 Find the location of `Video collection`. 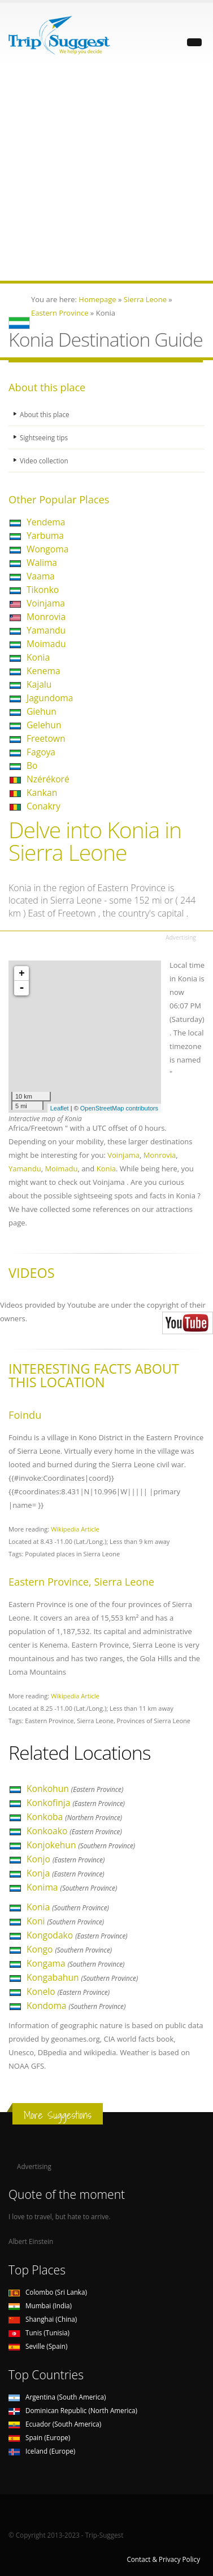

Video collection is located at coordinates (44, 460).